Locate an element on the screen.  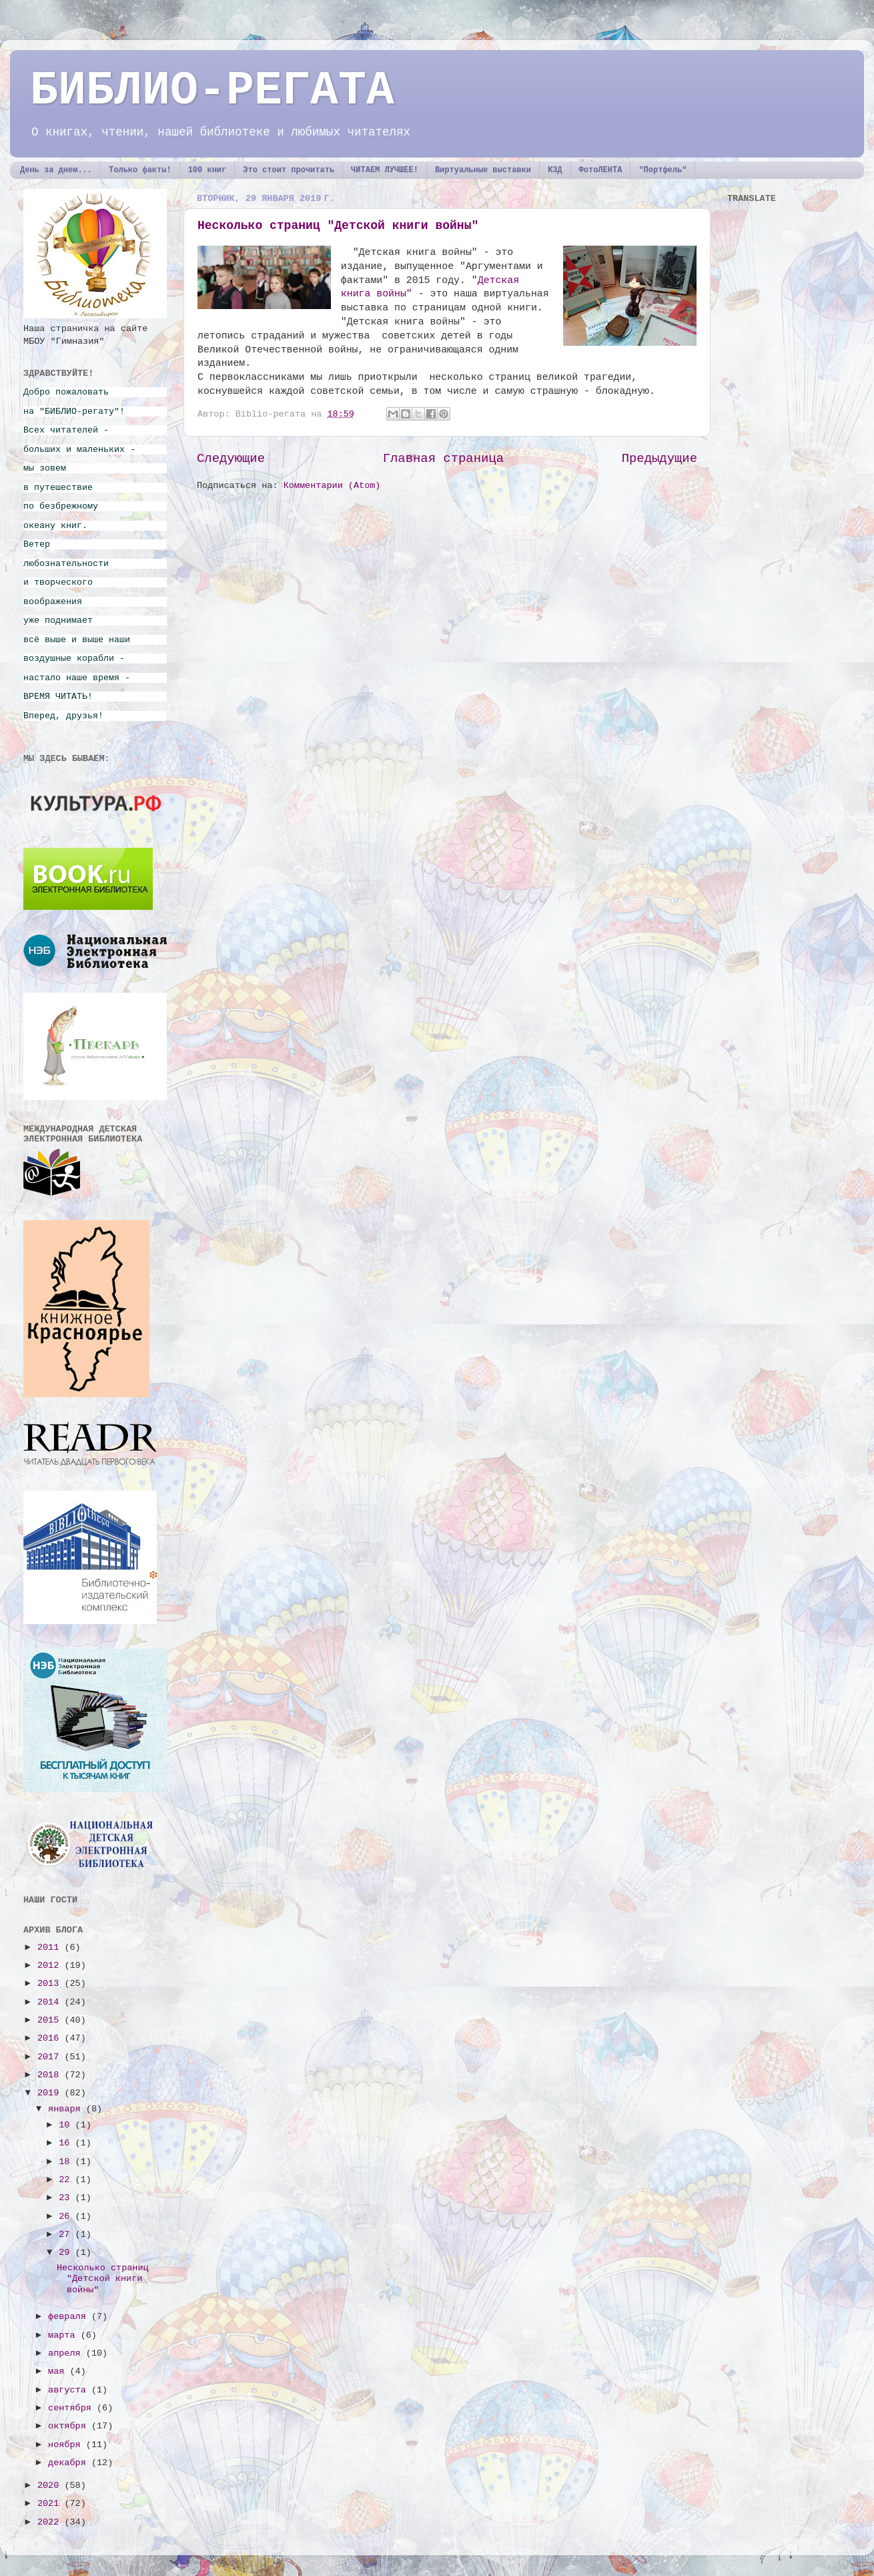
КЗД is located at coordinates (555, 170).